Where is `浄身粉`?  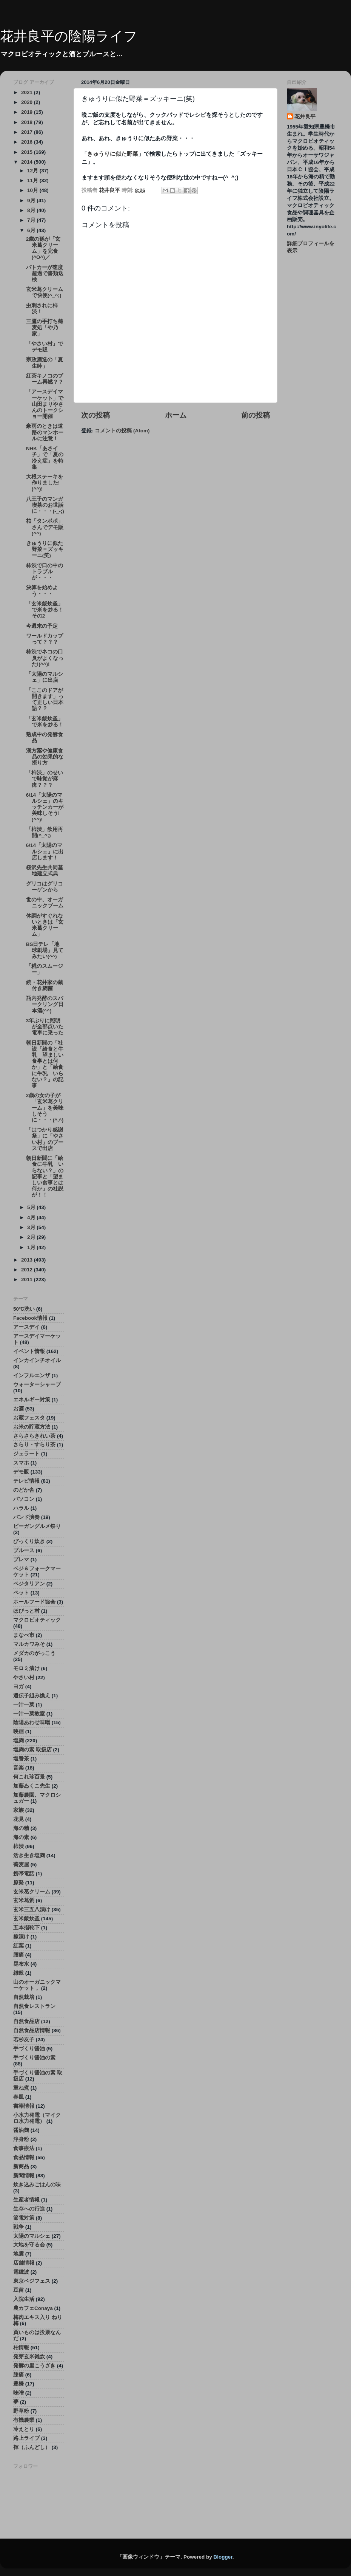 浄身粉 is located at coordinates (21, 2139).